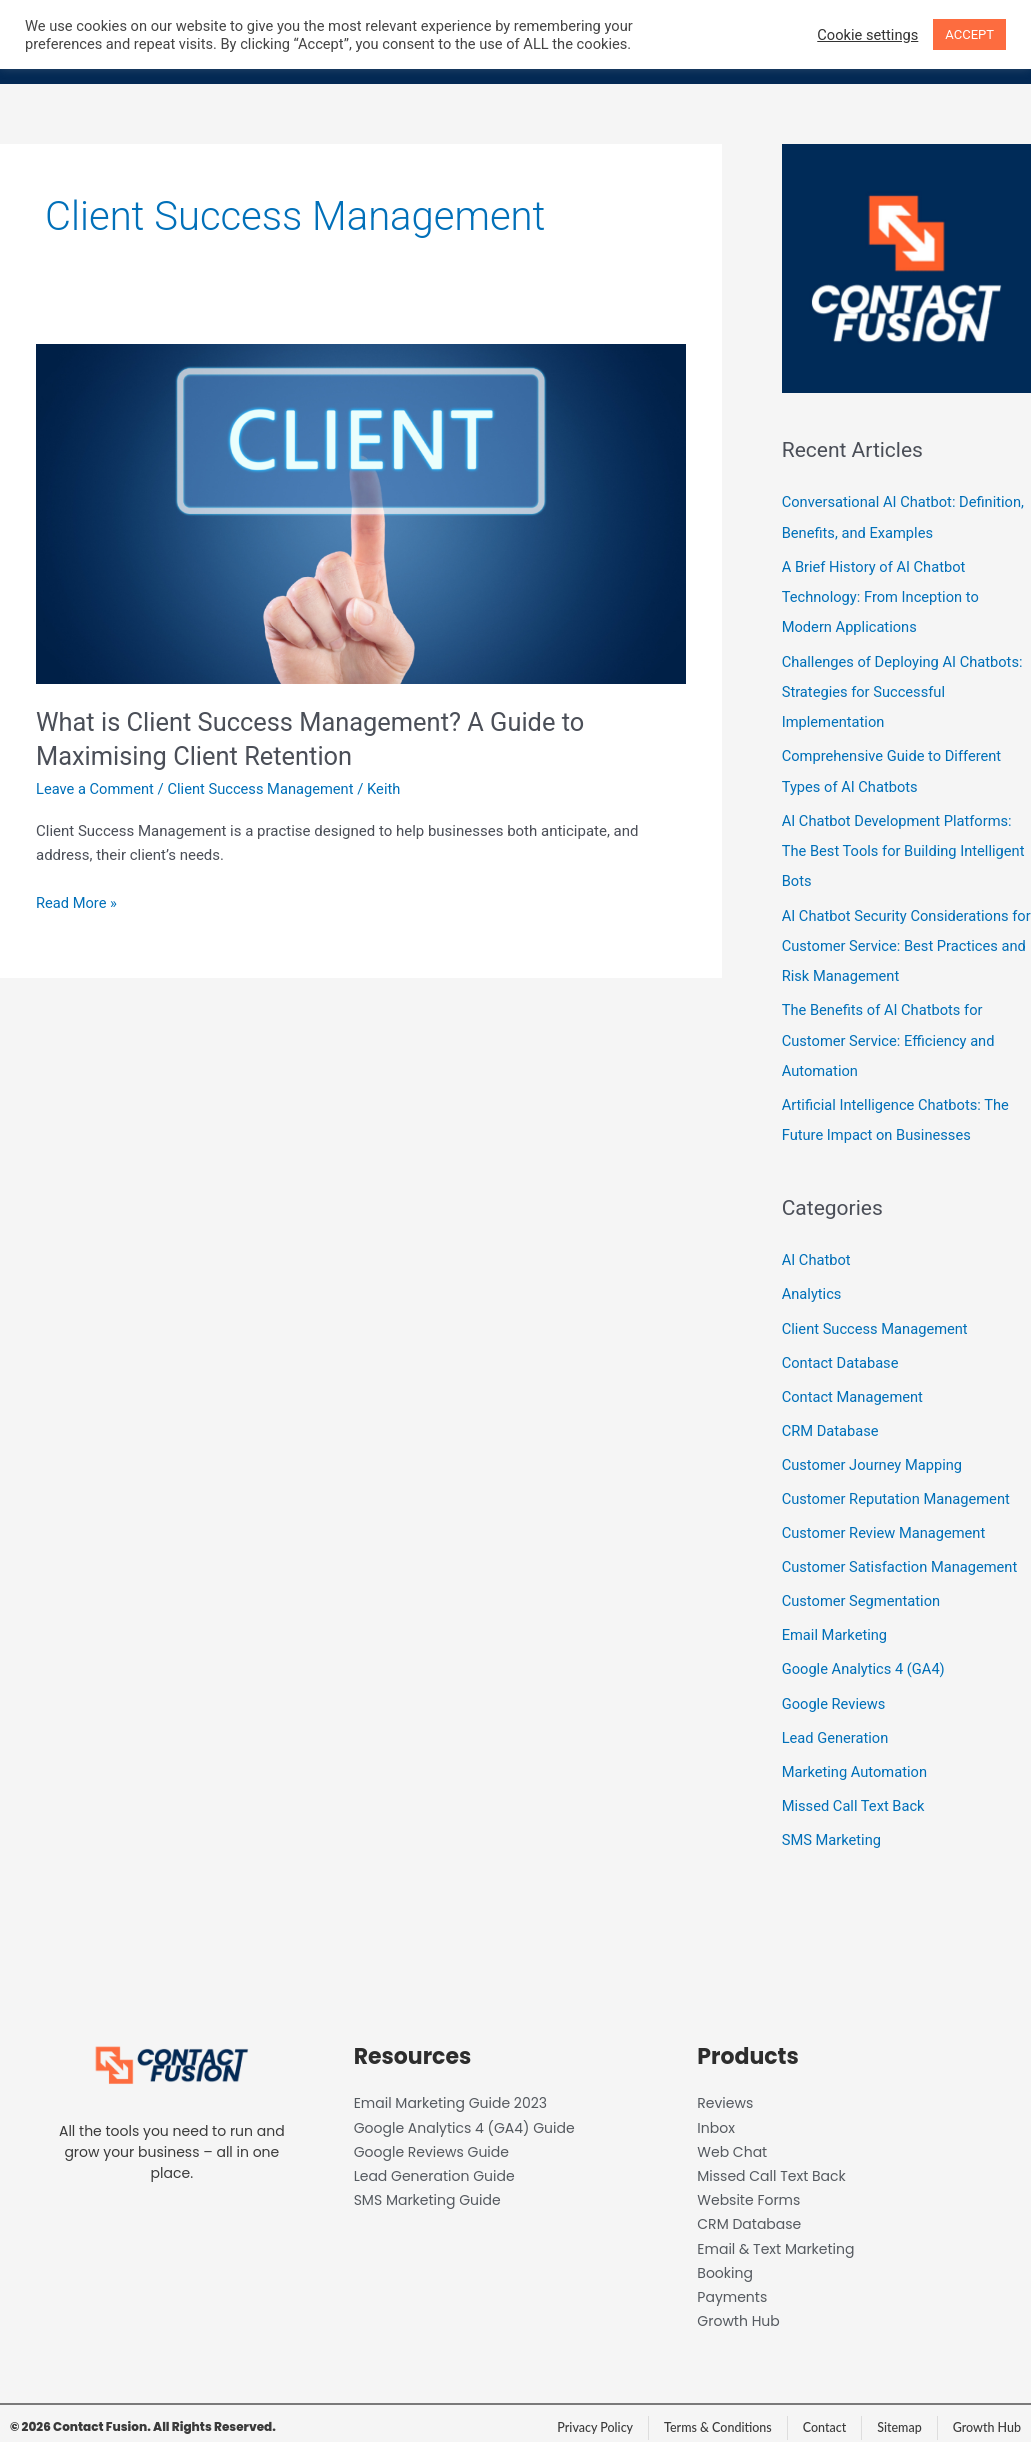 The width and height of the screenshot is (1031, 2442). I want to click on Cookie settings [button], so click(867, 35).